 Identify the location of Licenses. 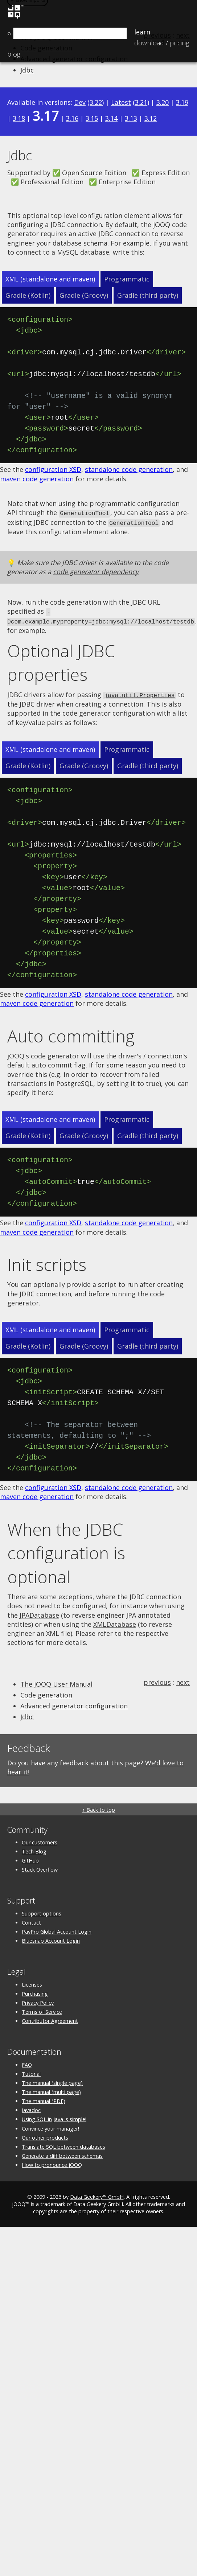
(32, 1981).